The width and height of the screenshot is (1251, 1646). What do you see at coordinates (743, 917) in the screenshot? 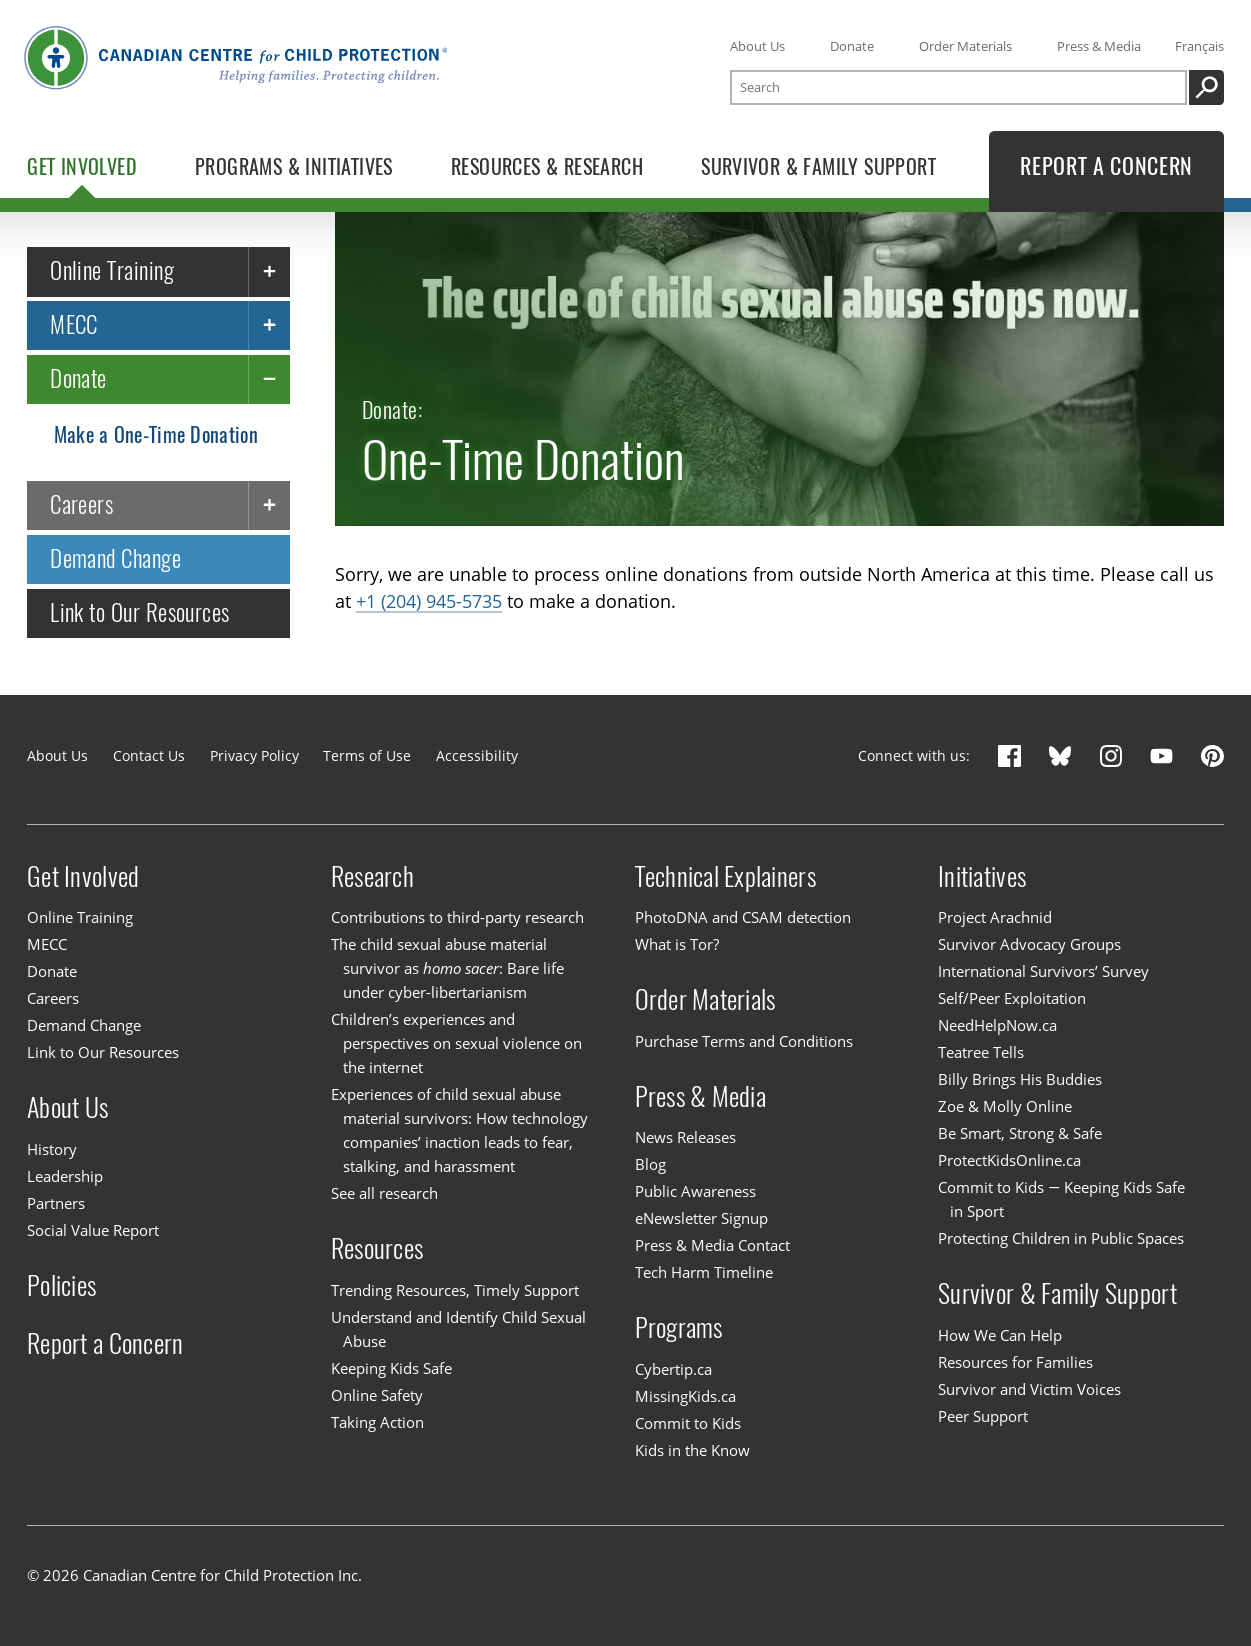
I see `PhotoDNA and CSAM detection` at bounding box center [743, 917].